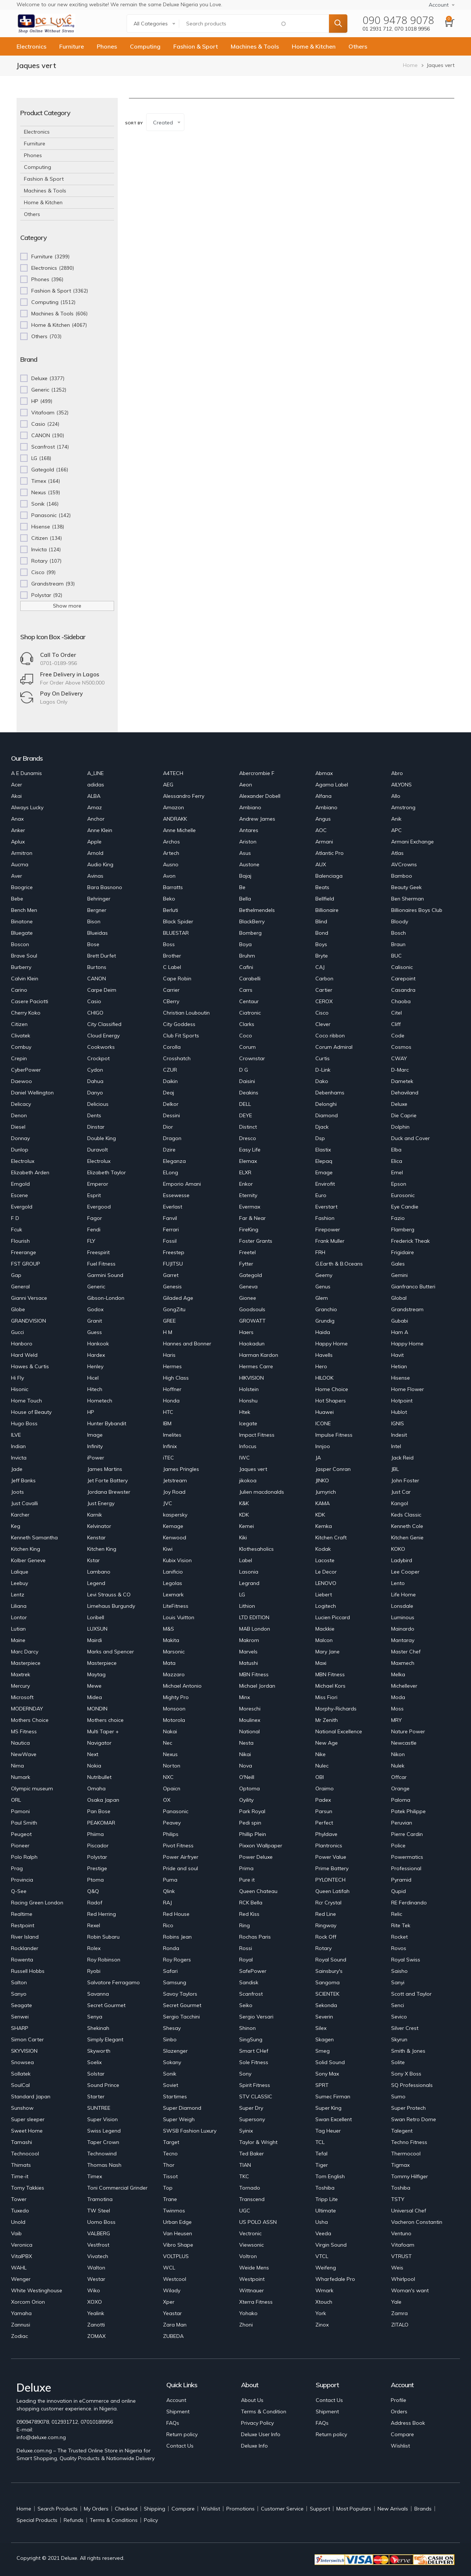 This screenshot has height=2576, width=471. What do you see at coordinates (93, 1560) in the screenshot?
I see `Kstar` at bounding box center [93, 1560].